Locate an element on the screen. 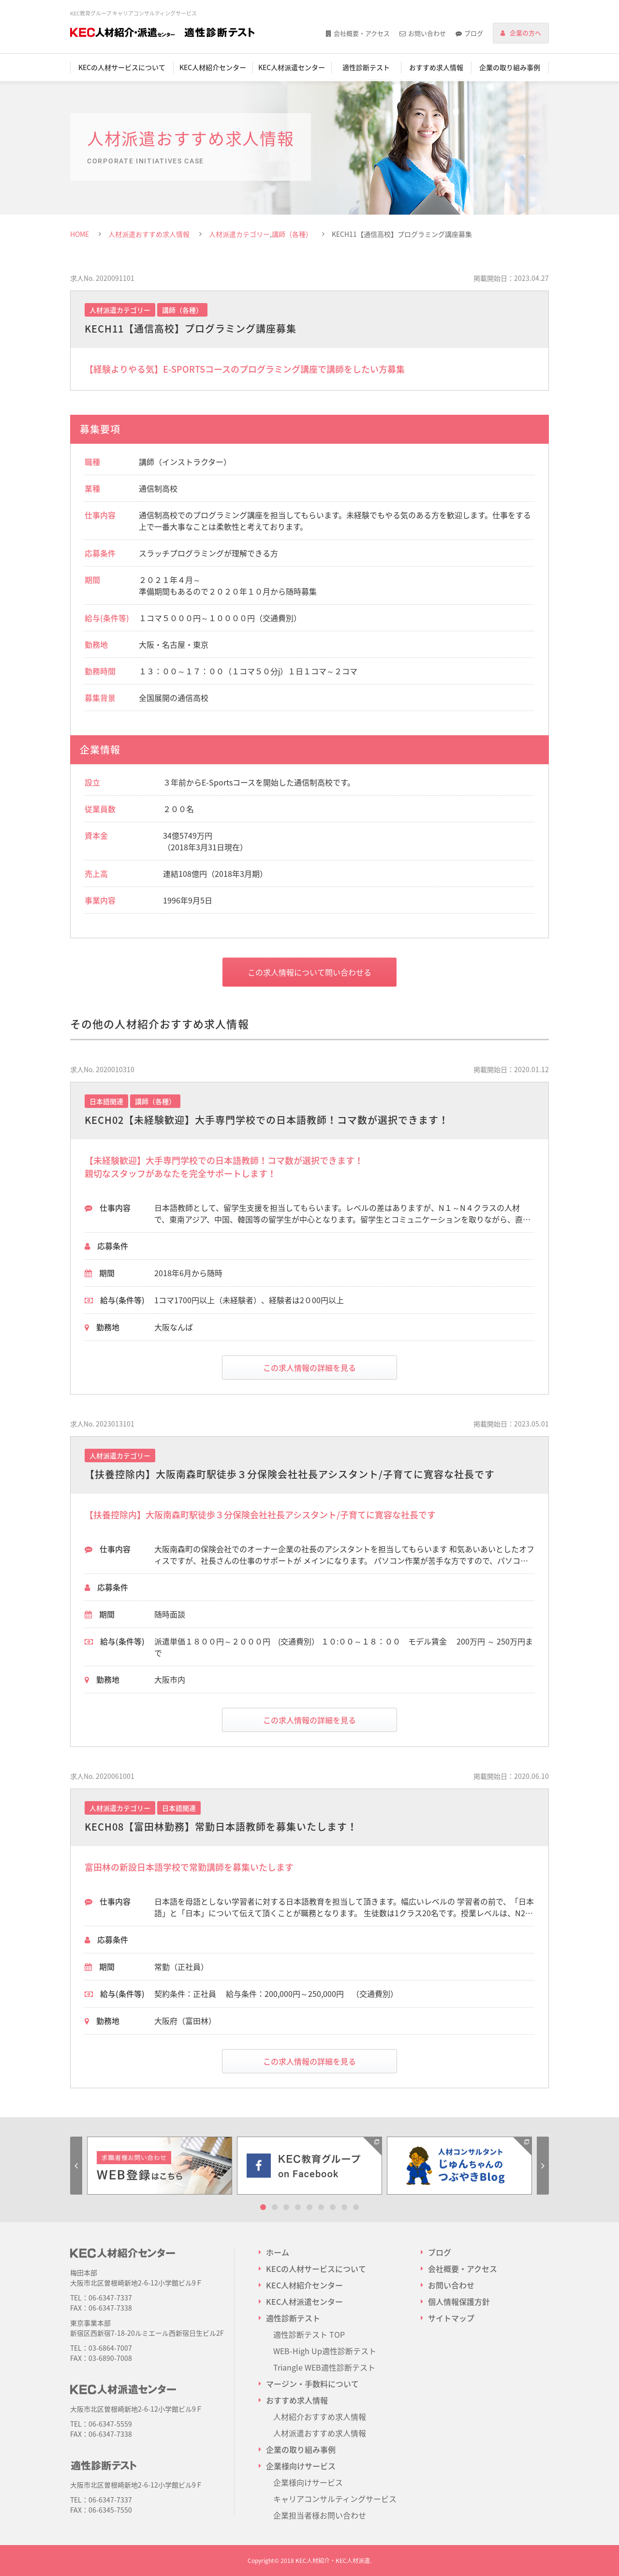 The height and width of the screenshot is (2576, 619). 人材紹介おすすめ求人情報 is located at coordinates (319, 2416).